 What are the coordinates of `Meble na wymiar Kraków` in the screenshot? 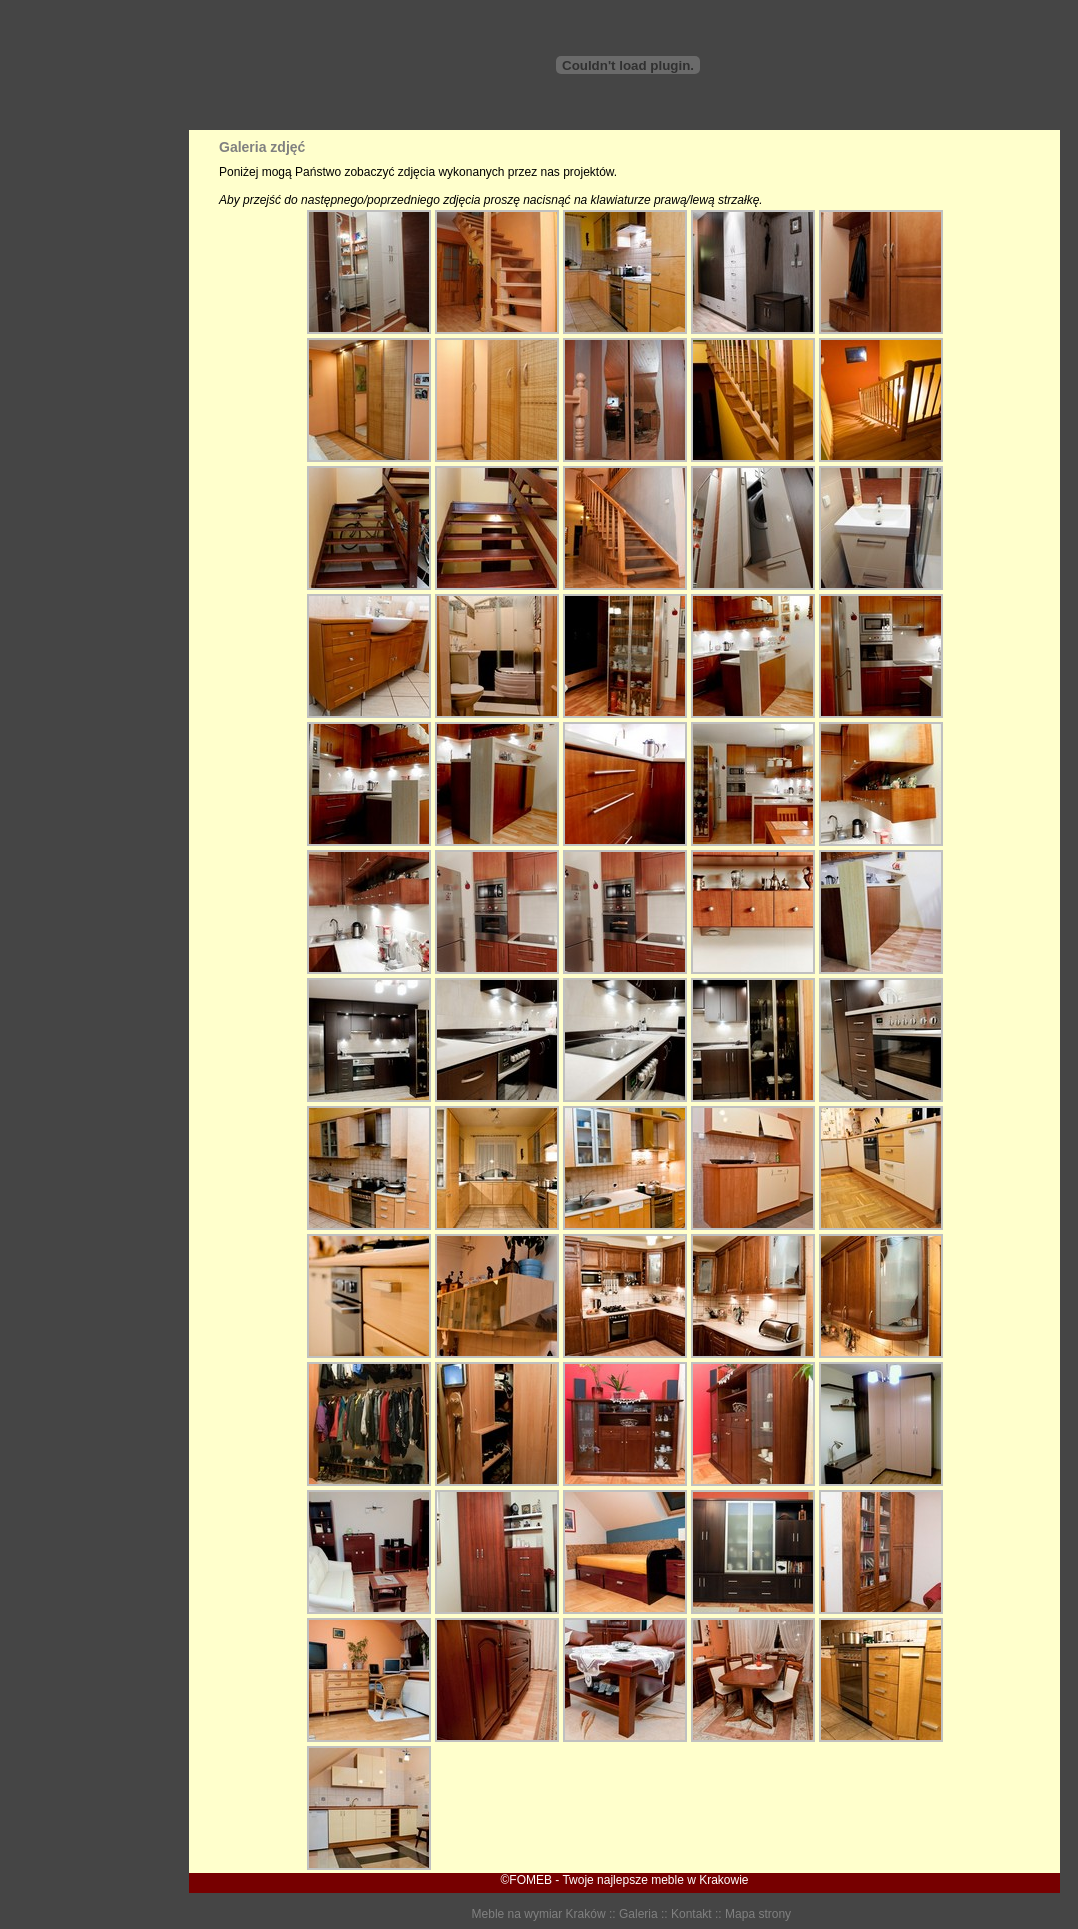 It's located at (539, 1914).